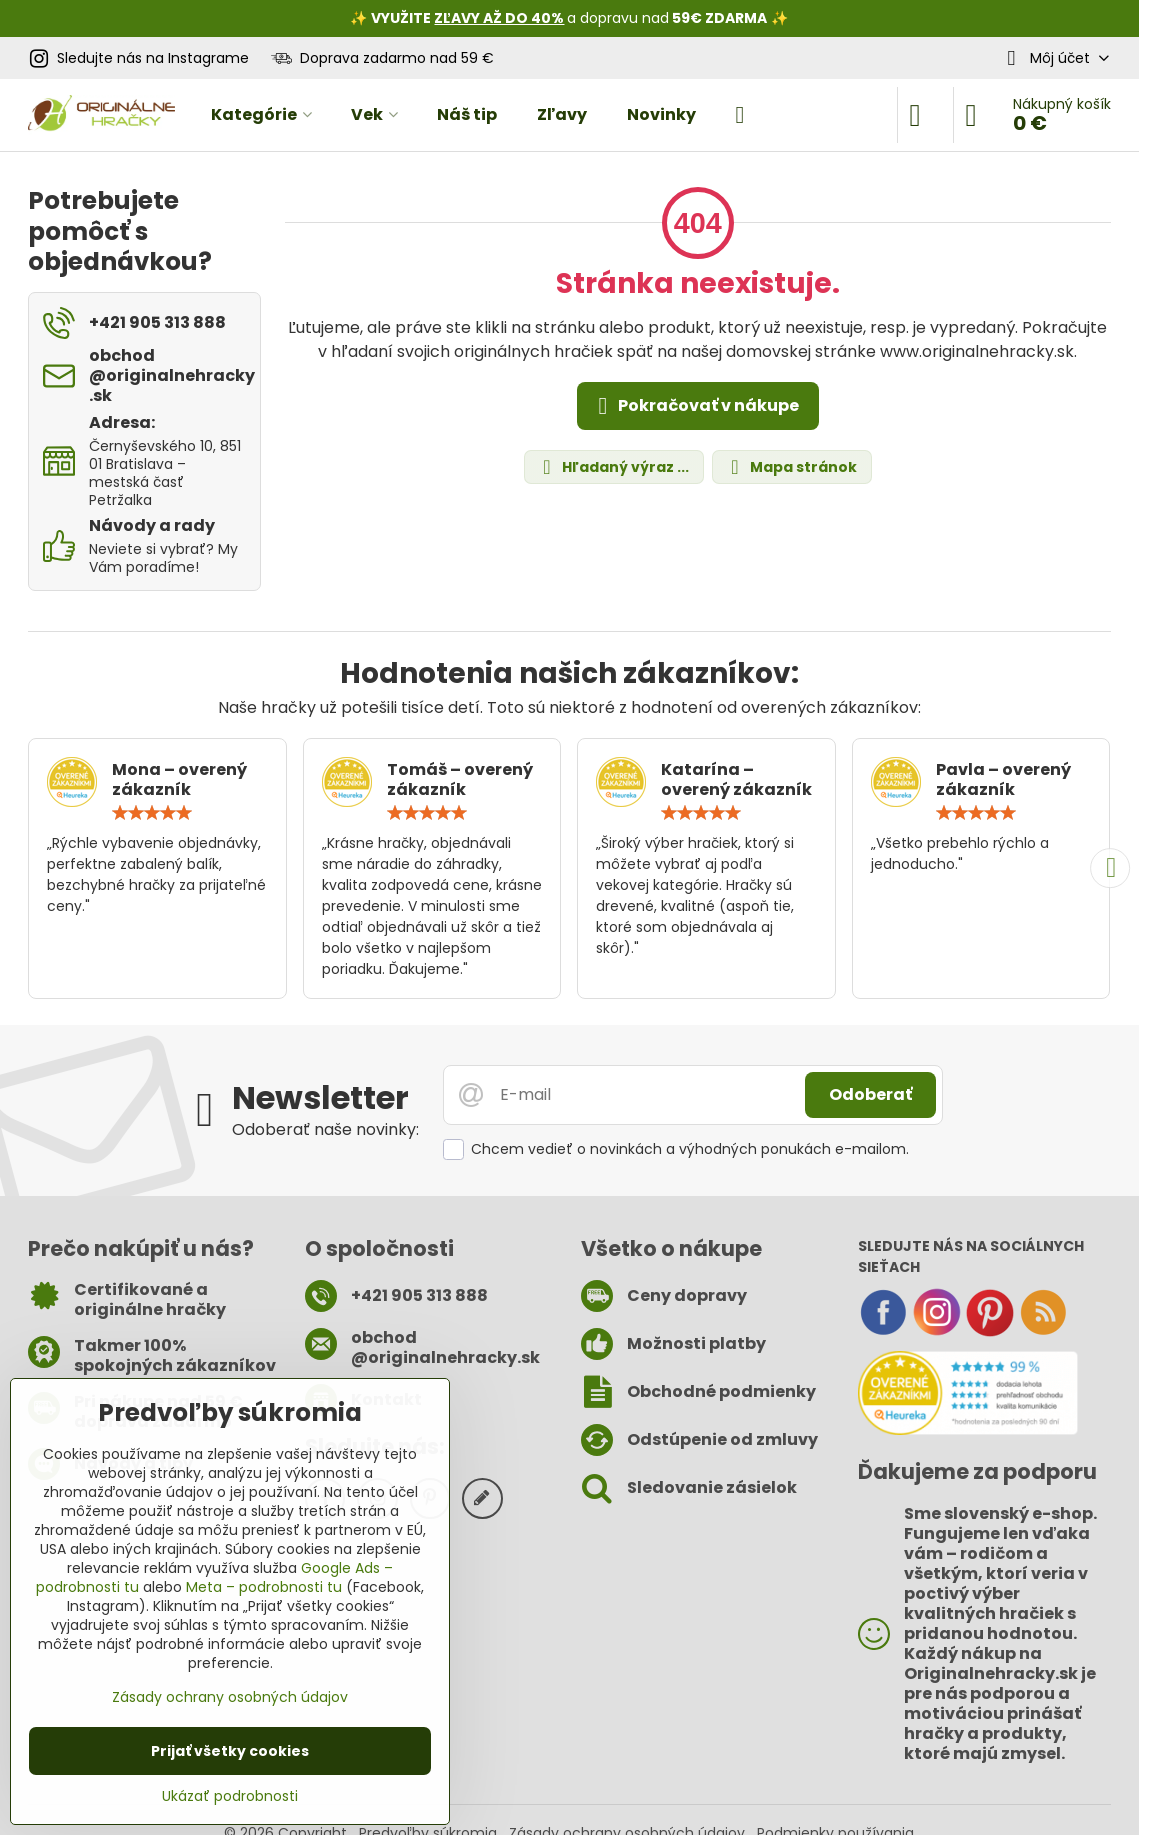 This screenshot has width=1154, height=1835. I want to click on Mapa stránok, so click(791, 467).